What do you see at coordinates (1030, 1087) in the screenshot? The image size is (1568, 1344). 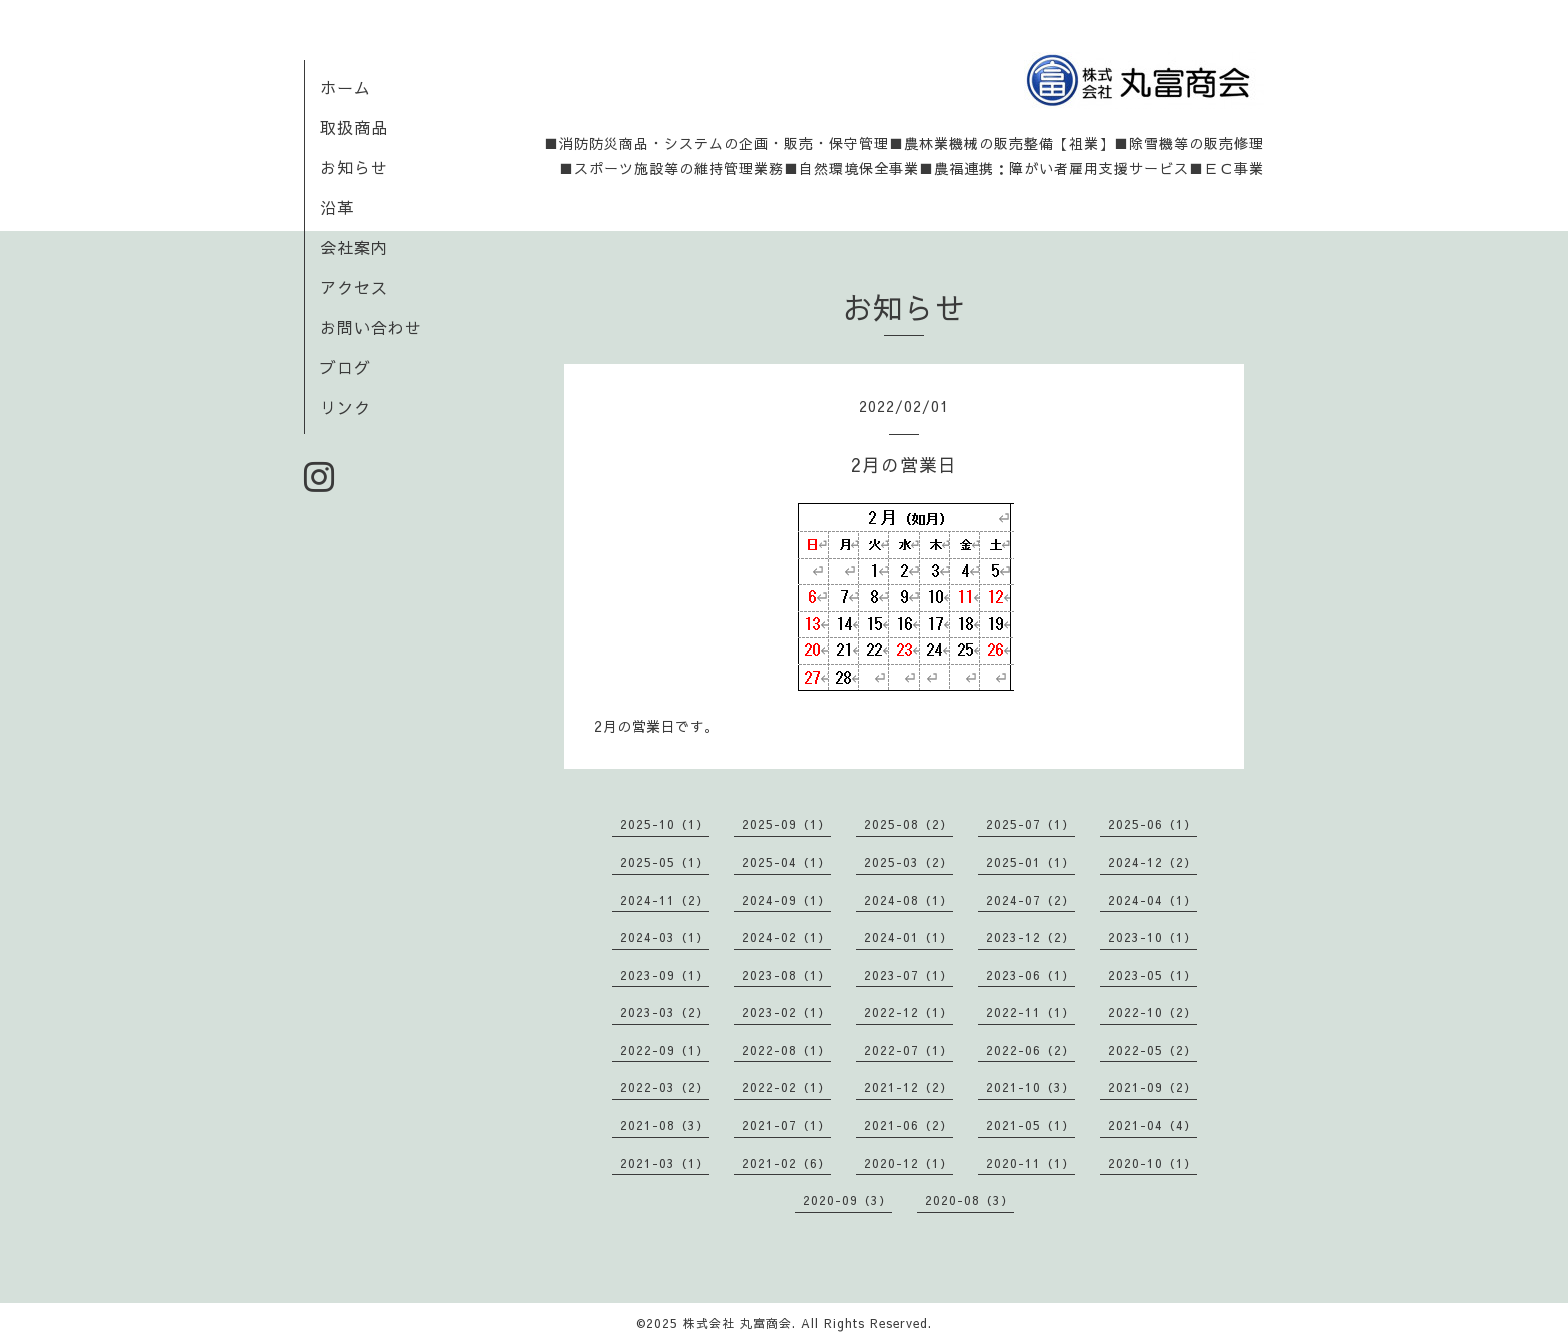 I see `2021-10（3）` at bounding box center [1030, 1087].